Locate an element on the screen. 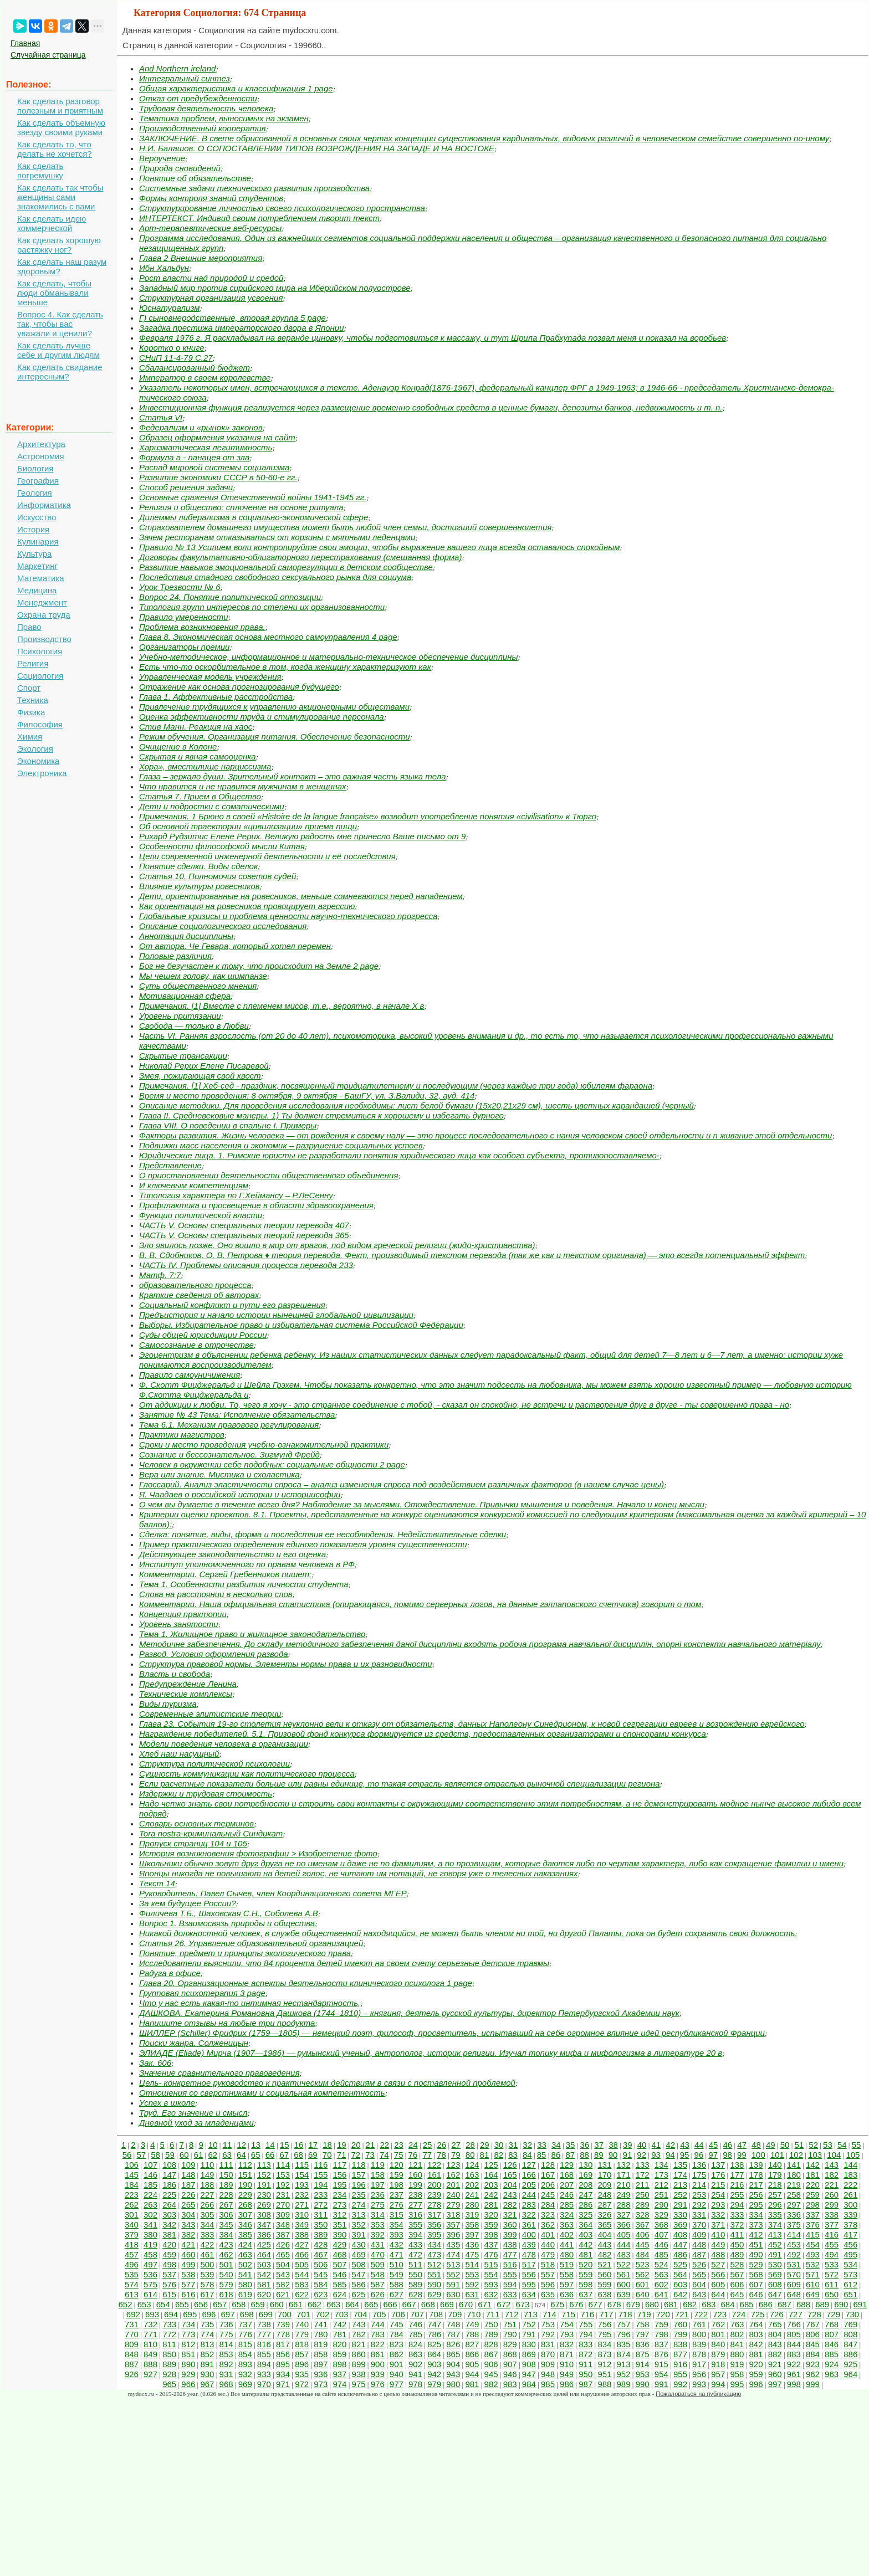  92 is located at coordinates (641, 2154).